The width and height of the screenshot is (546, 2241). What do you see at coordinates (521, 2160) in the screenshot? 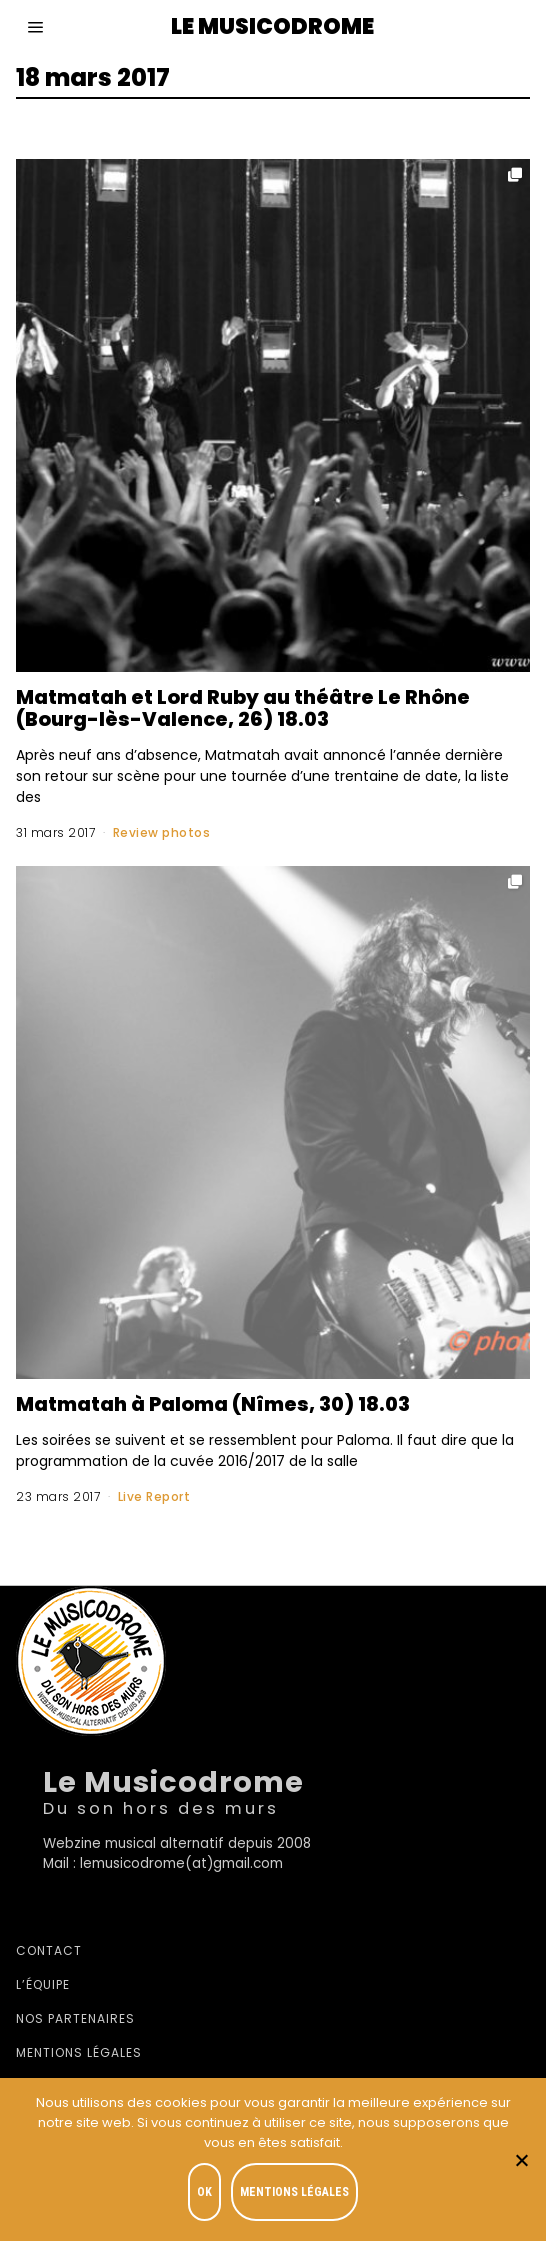
I see `[Je refuse]` at bounding box center [521, 2160].